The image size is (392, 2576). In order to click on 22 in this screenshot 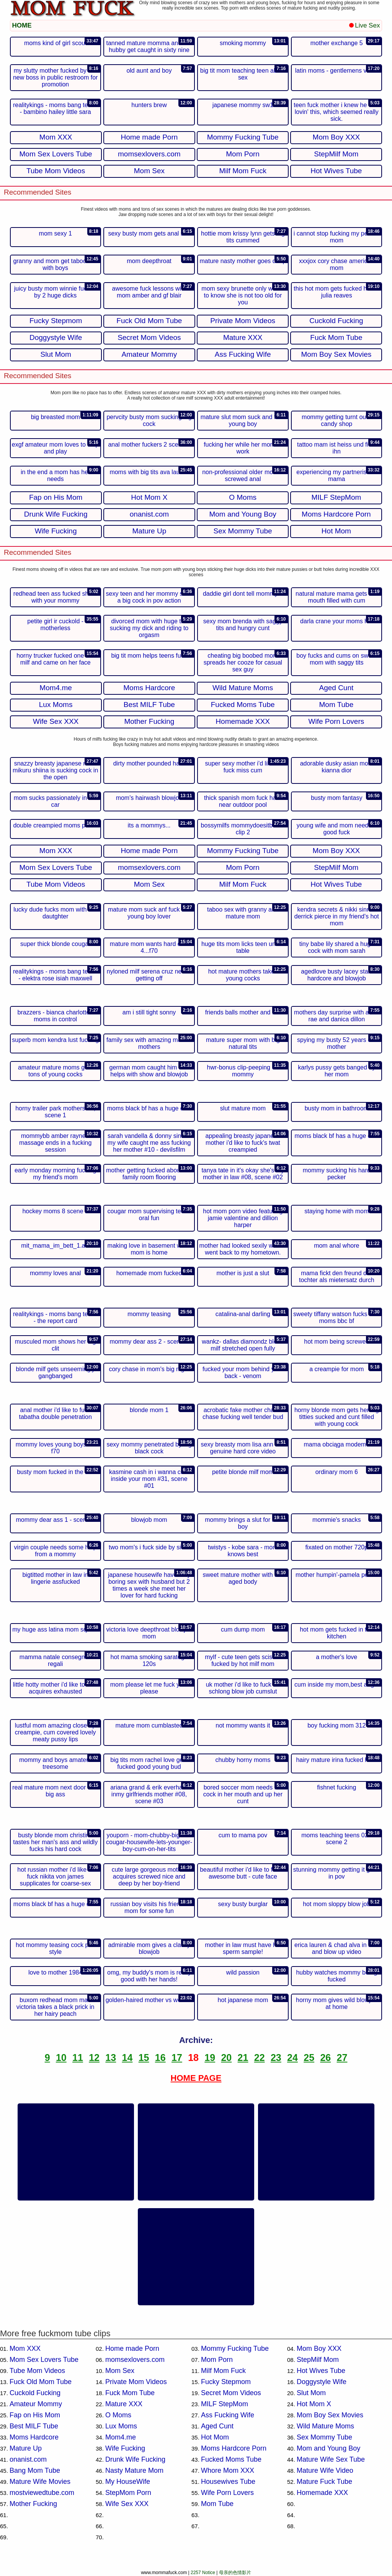, I will do `click(259, 2057)`.